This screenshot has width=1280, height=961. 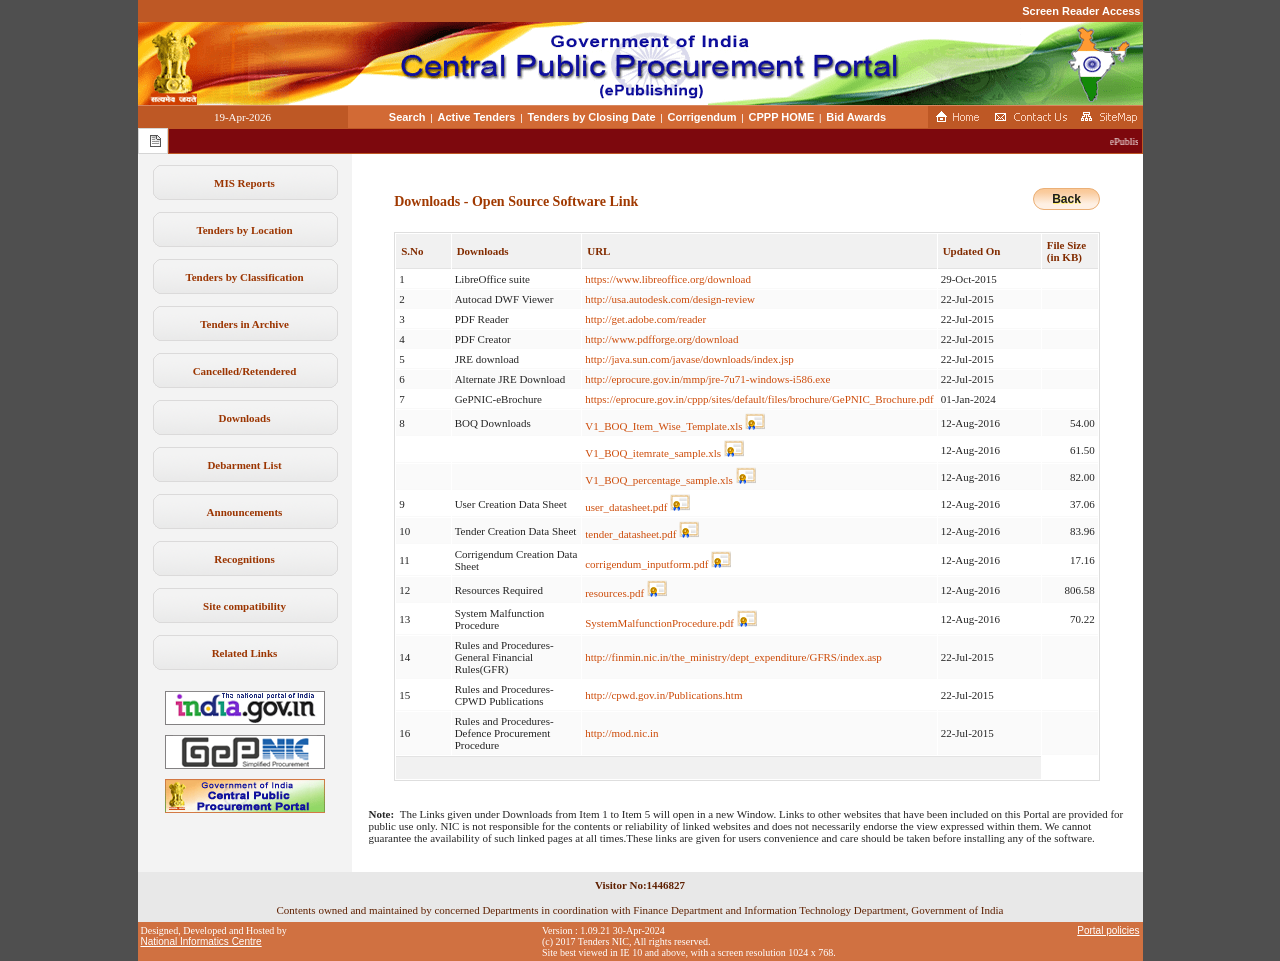 I want to click on Bid Awards, so click(x=856, y=117).